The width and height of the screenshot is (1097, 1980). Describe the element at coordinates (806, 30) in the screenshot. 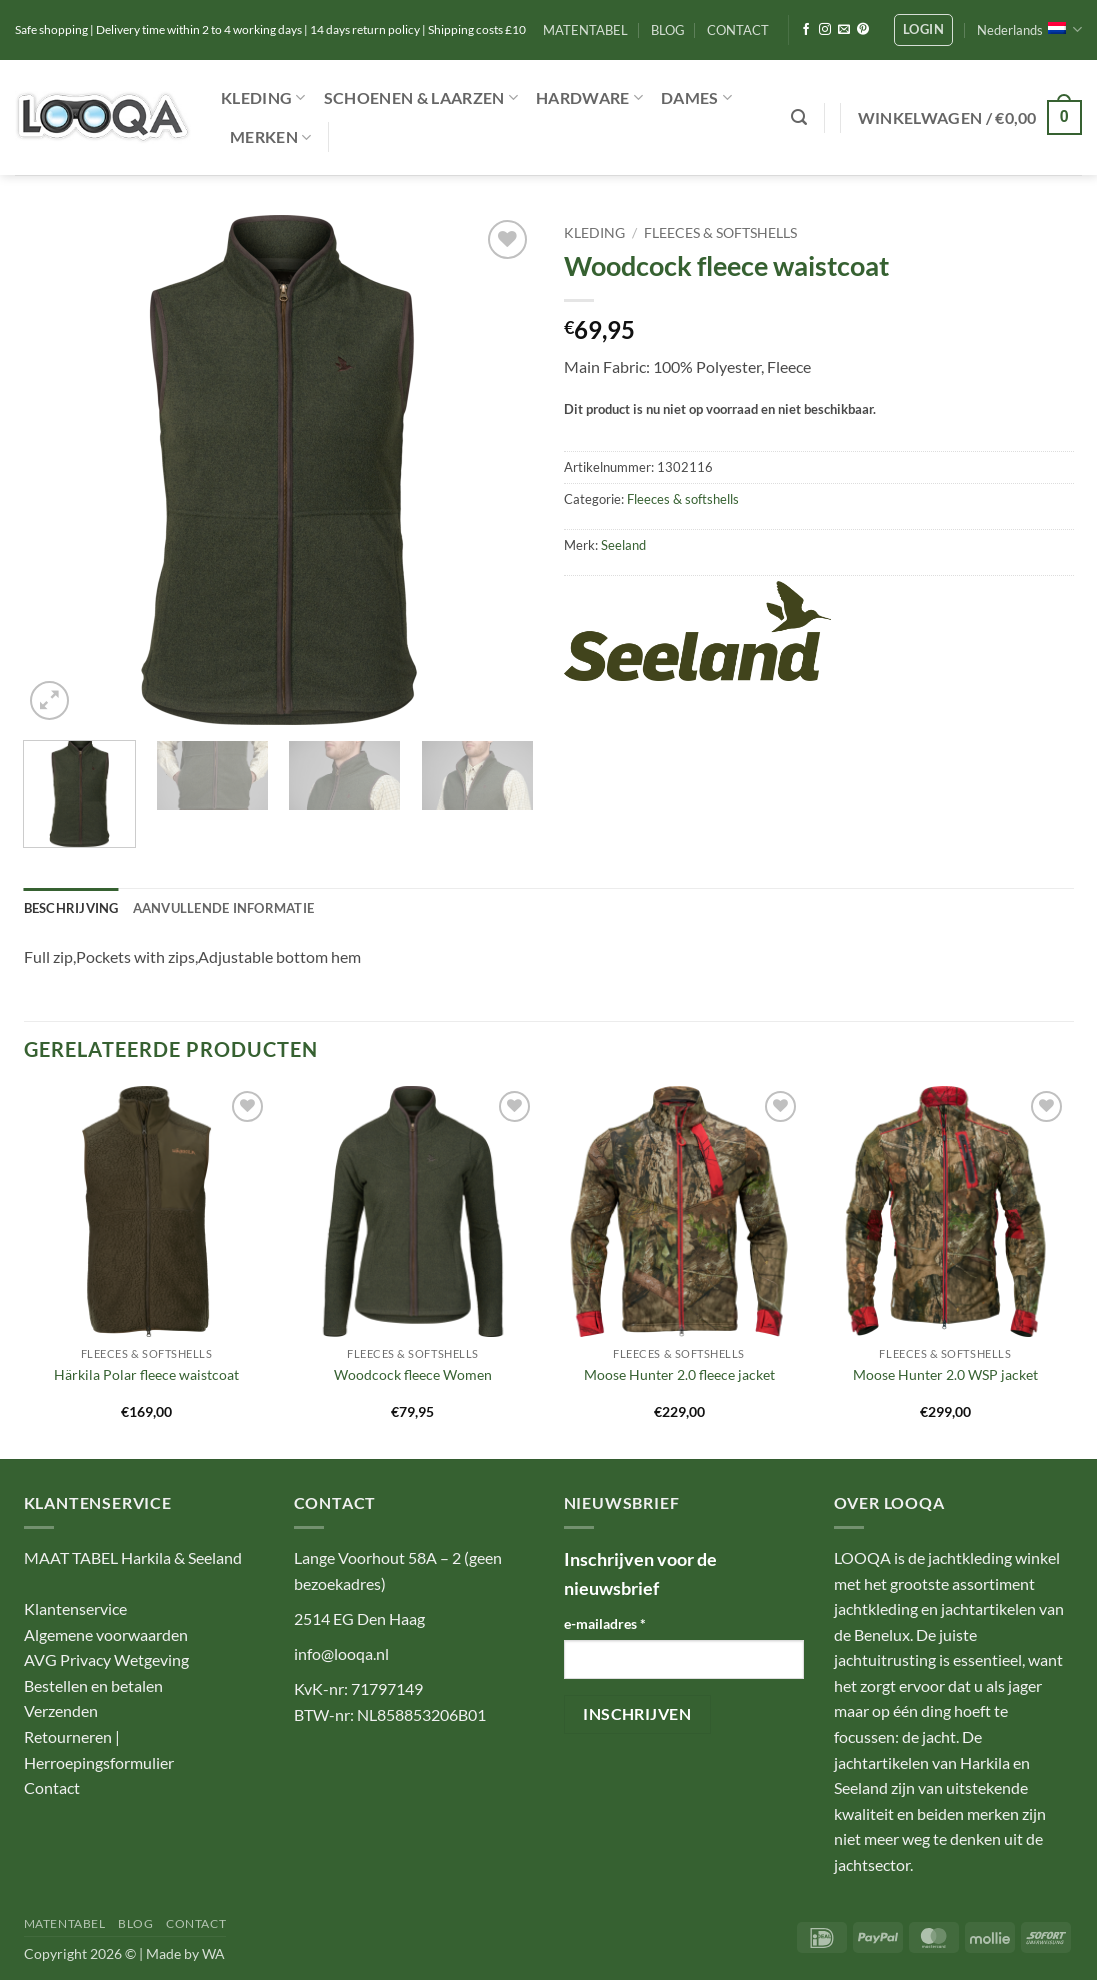

I see `[Volg ons op Facebook]` at that location.